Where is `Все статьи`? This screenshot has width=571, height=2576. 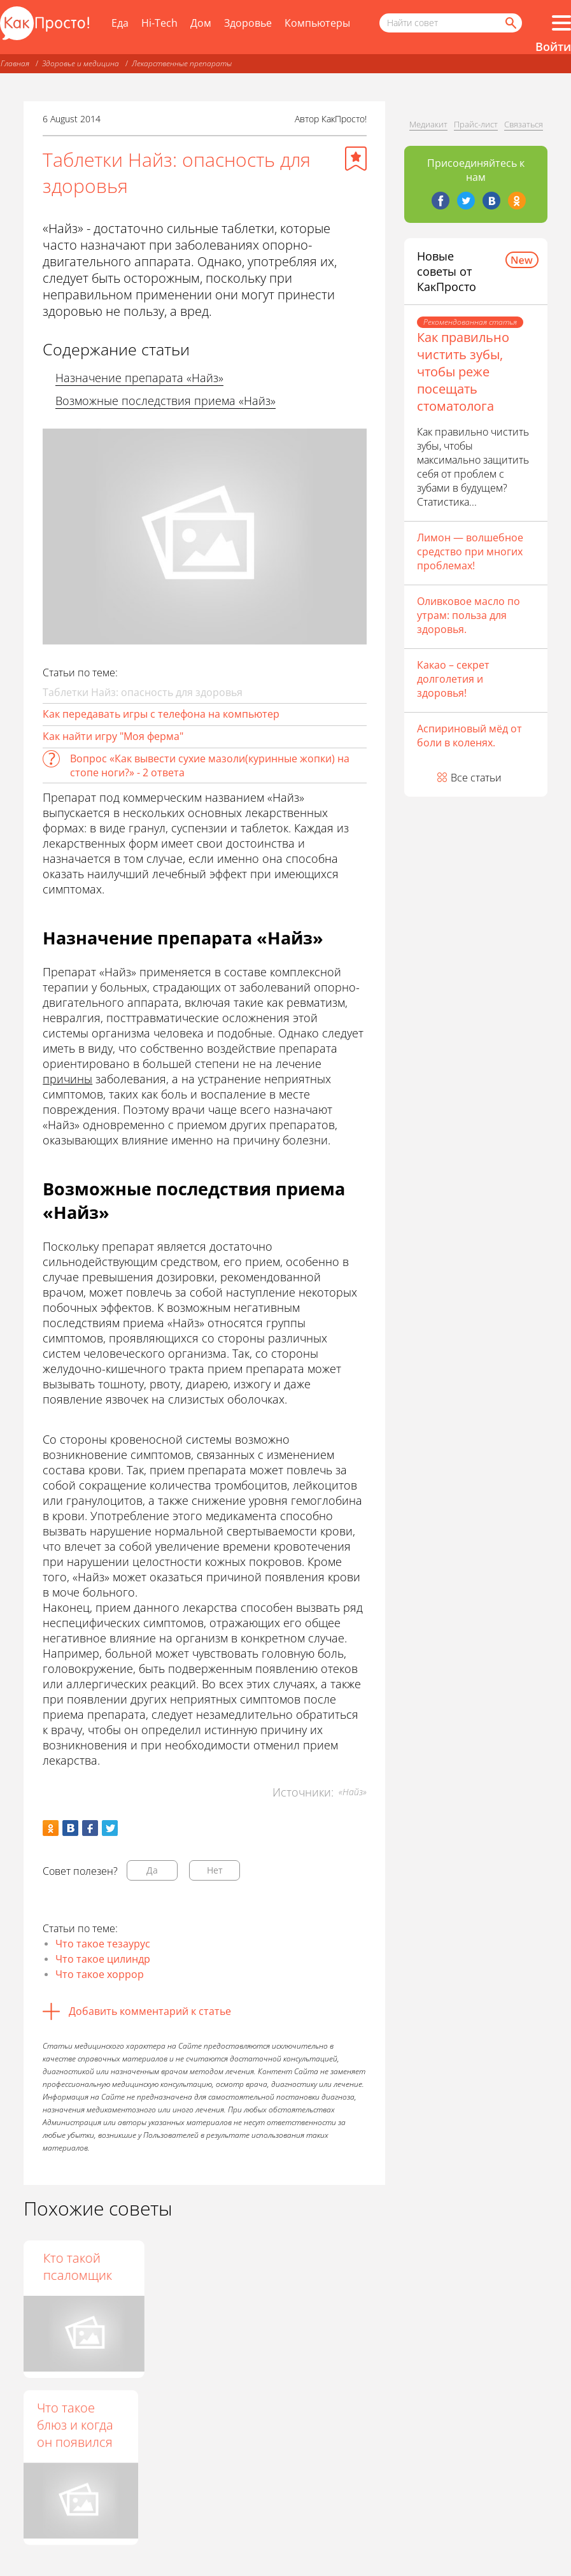
Все статьи is located at coordinates (476, 778).